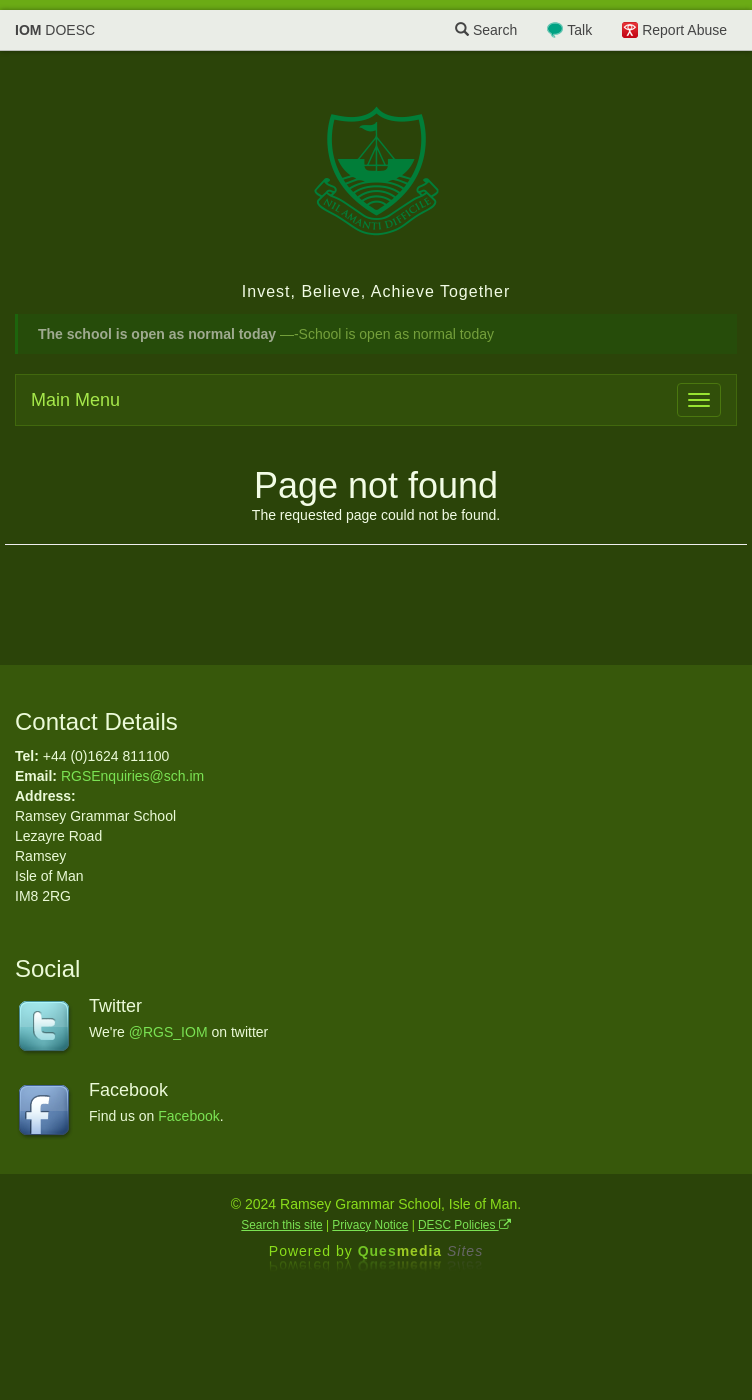 Image resolution: width=752 pixels, height=1400 pixels. Describe the element at coordinates (684, 30) in the screenshot. I see `Report Abuse` at that location.